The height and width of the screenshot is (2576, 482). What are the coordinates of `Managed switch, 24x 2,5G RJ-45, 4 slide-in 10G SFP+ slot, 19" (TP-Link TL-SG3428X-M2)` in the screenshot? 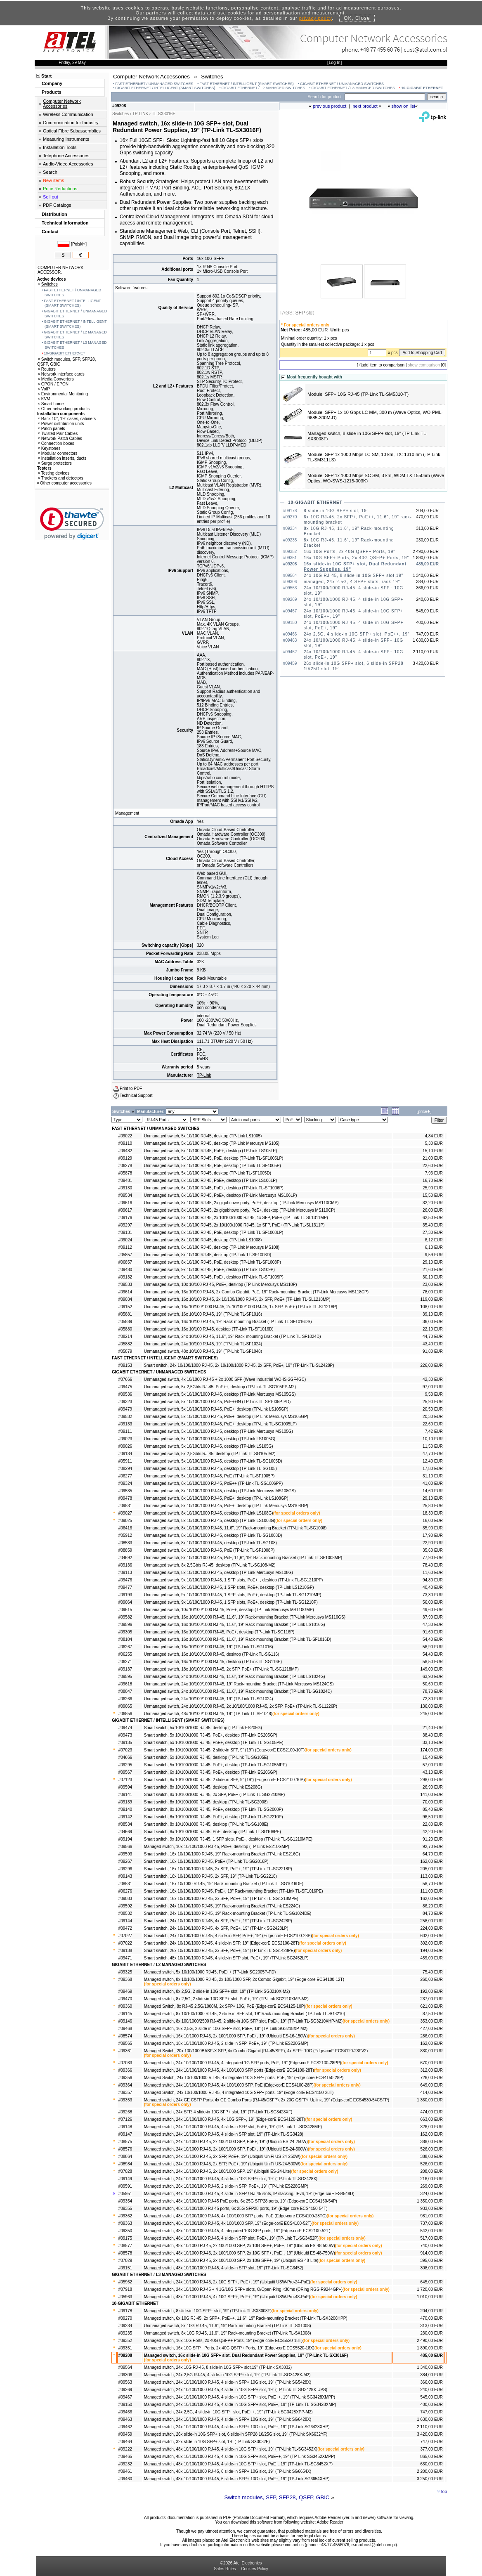 It's located at (227, 2375).